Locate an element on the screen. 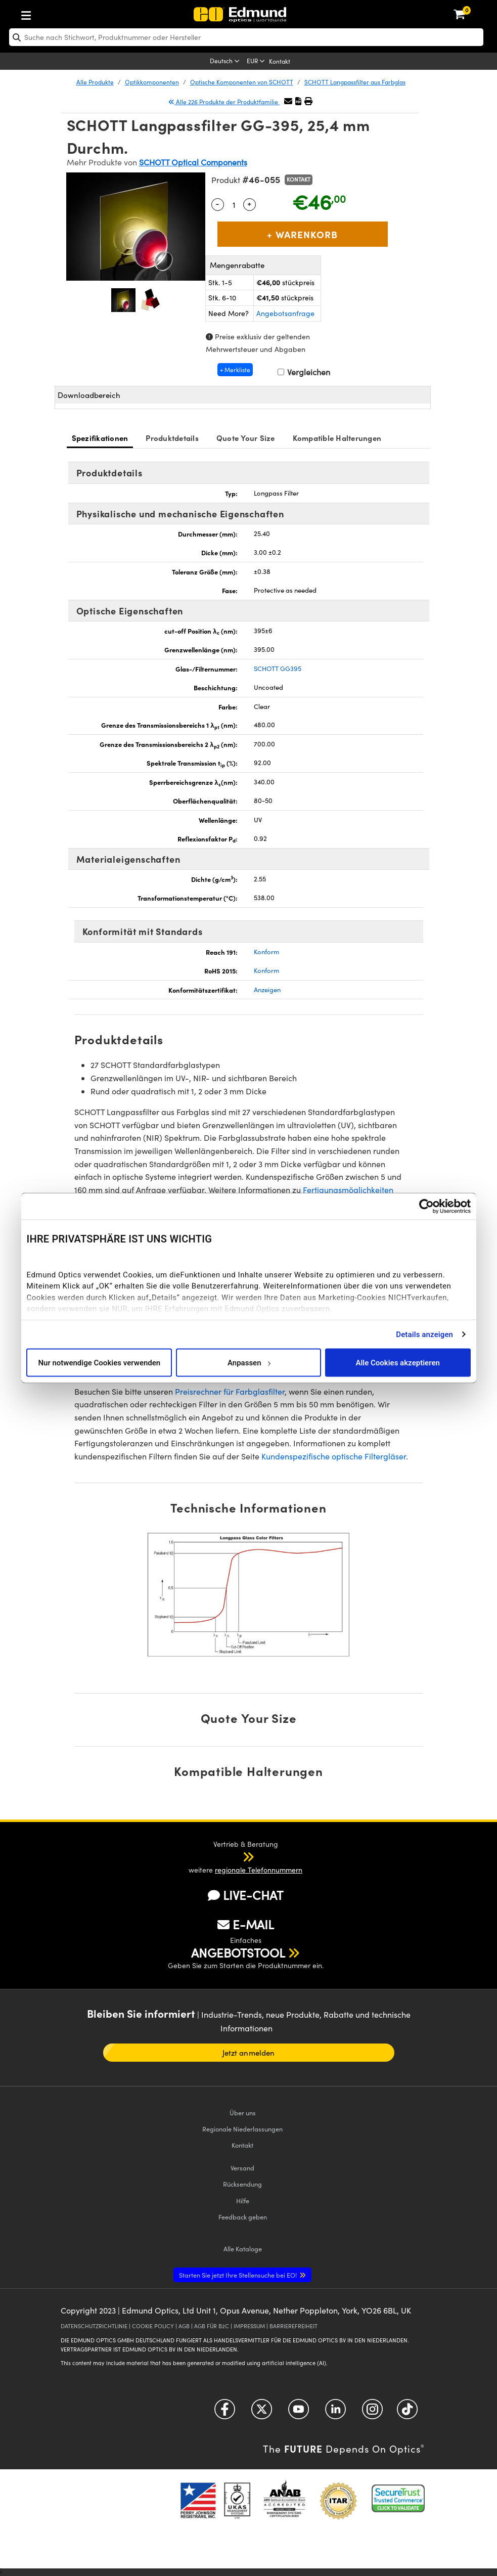 The image size is (497, 2576). [Open Twitter in a new tab] is located at coordinates (261, 2412).